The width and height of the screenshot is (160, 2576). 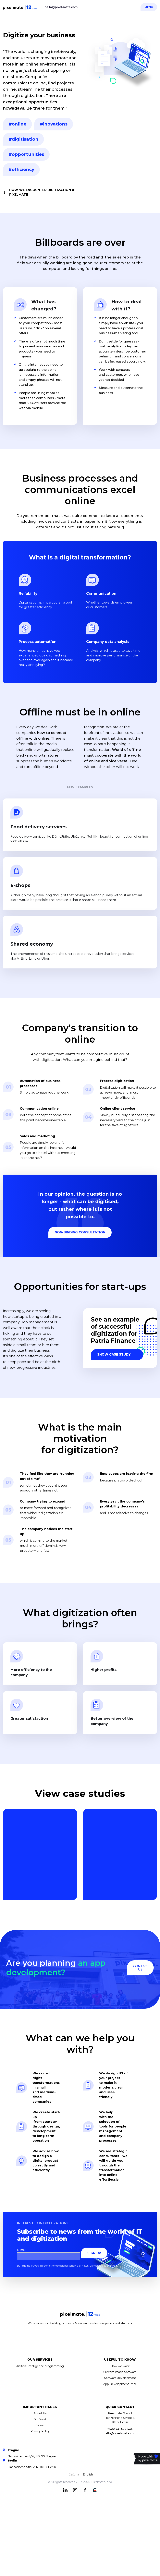 What do you see at coordinates (120, 2366) in the screenshot?
I see `How we work` at bounding box center [120, 2366].